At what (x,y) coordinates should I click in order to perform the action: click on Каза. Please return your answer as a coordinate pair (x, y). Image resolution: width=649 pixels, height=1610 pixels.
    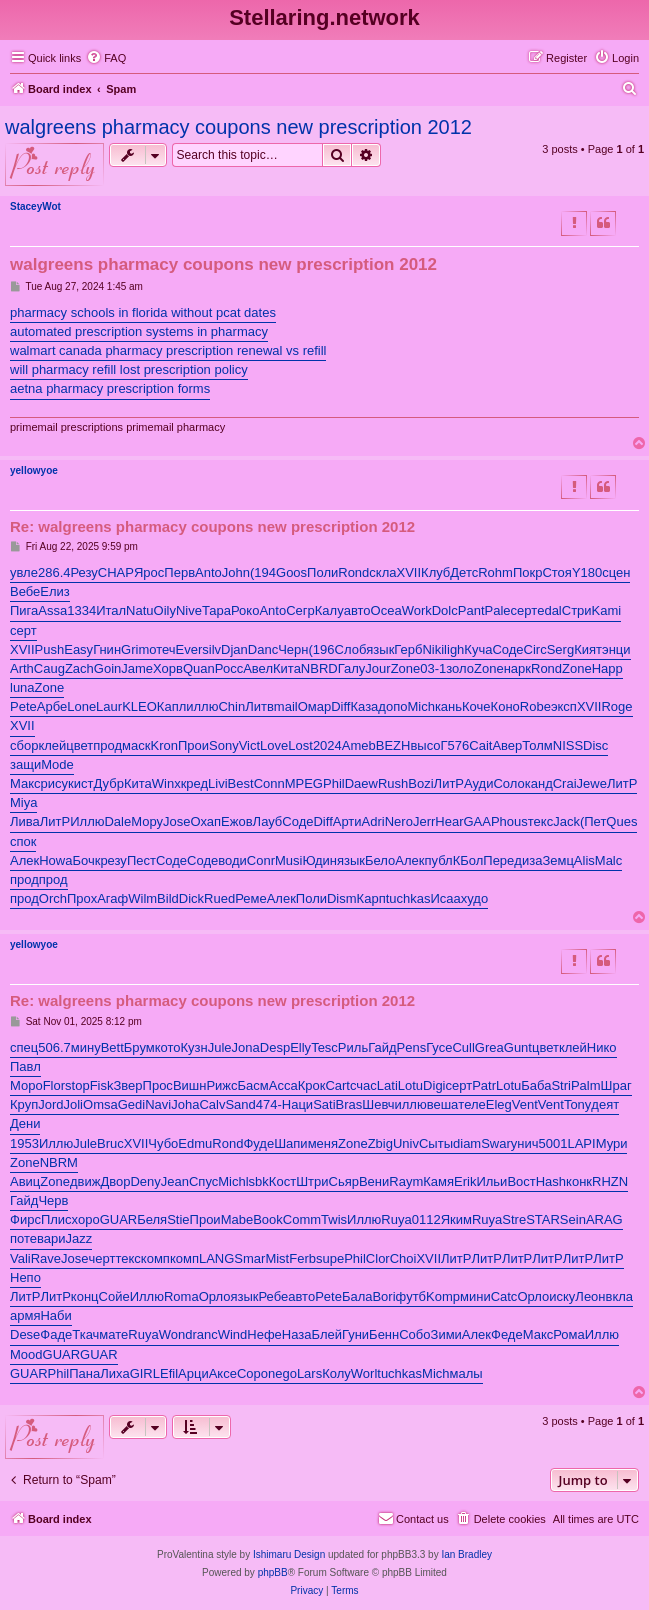
    Looking at the image, I should click on (364, 706).